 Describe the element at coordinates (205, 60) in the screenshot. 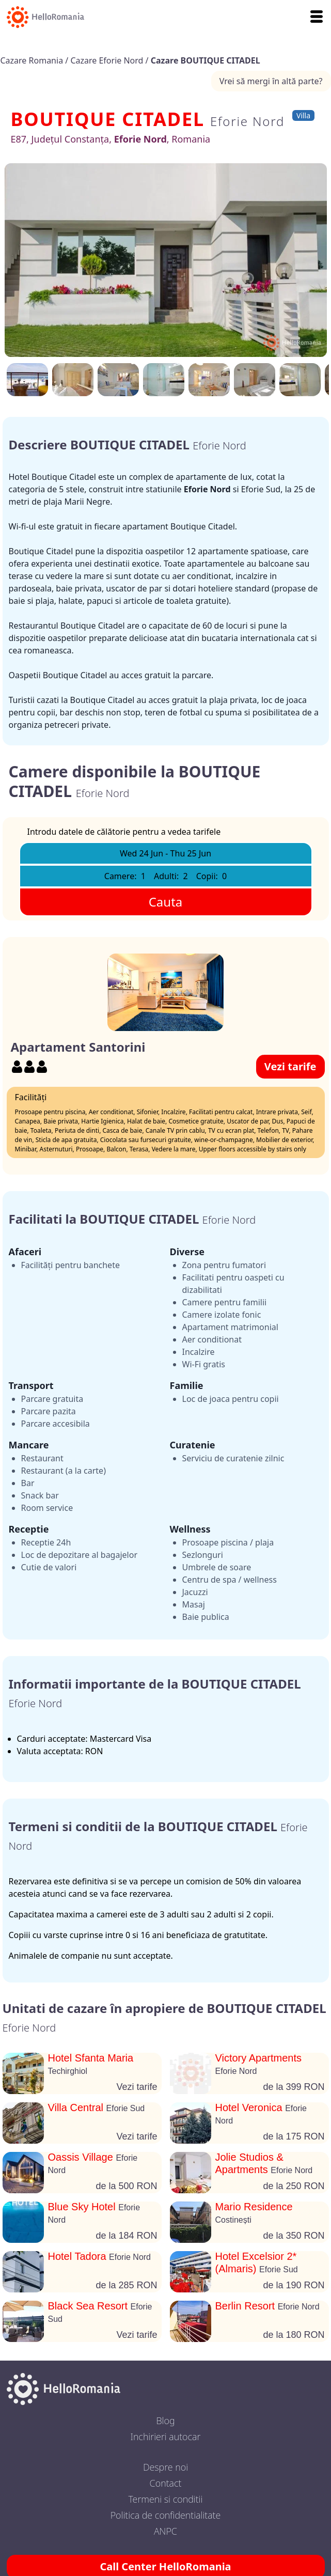

I see `Cazare BOUTIQUE CITADEL` at that location.